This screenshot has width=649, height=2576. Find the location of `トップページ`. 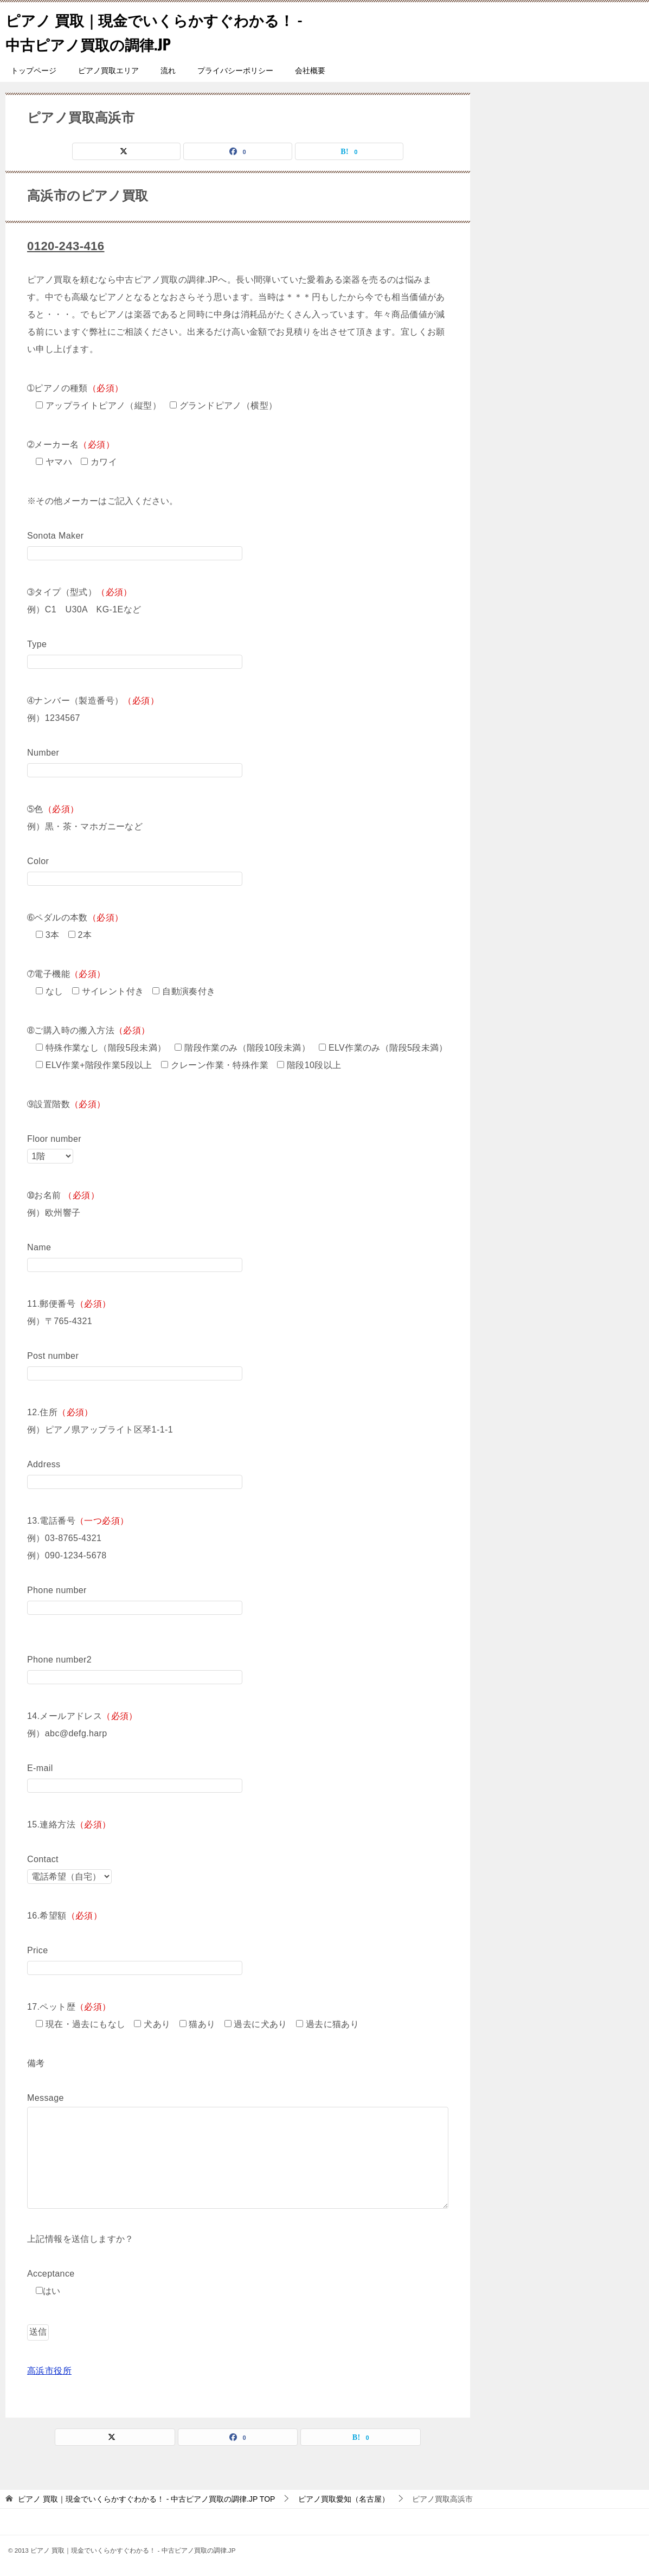

トップページ is located at coordinates (33, 70).